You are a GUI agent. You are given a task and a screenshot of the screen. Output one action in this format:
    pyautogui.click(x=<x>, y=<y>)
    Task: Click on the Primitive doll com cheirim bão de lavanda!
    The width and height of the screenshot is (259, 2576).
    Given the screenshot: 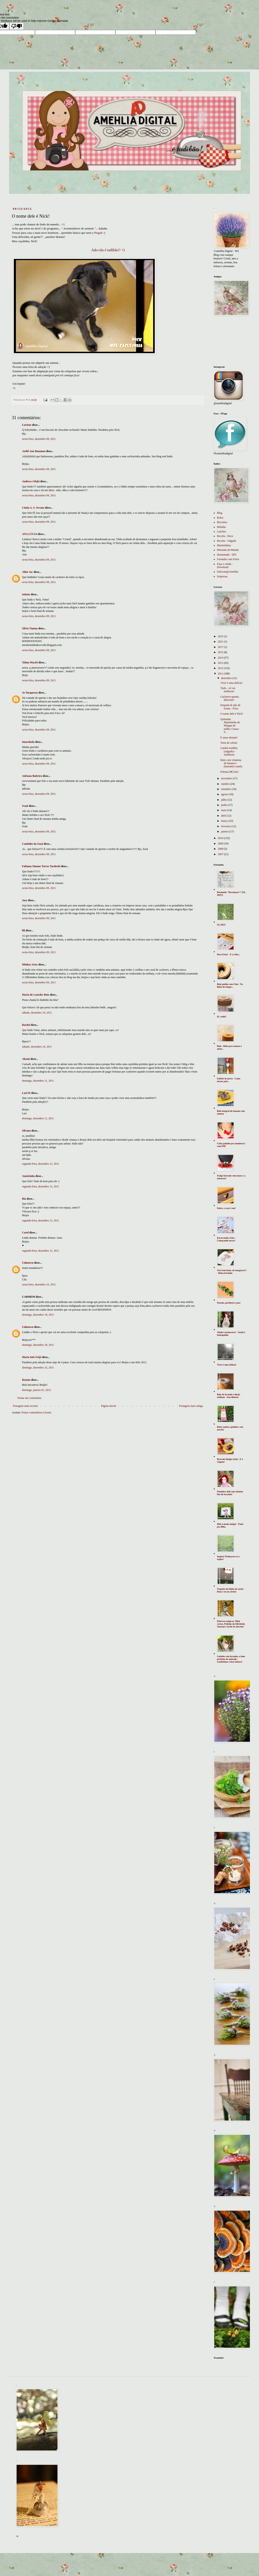 What is the action you would take?
    pyautogui.click(x=230, y=1493)
    